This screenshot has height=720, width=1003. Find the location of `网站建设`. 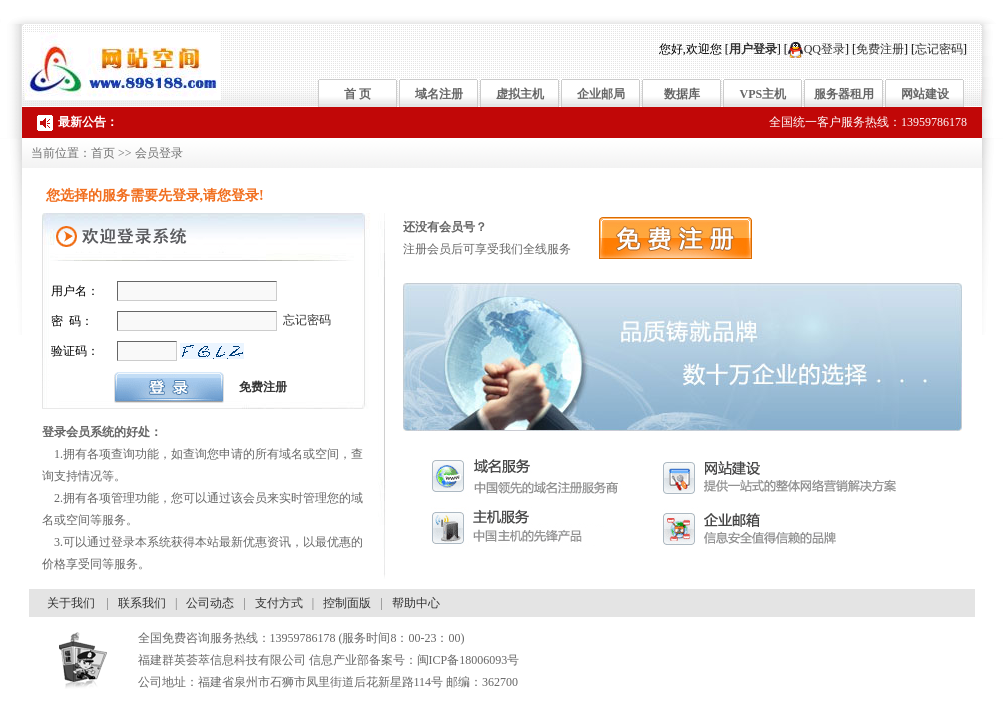

网站建设 is located at coordinates (925, 94).